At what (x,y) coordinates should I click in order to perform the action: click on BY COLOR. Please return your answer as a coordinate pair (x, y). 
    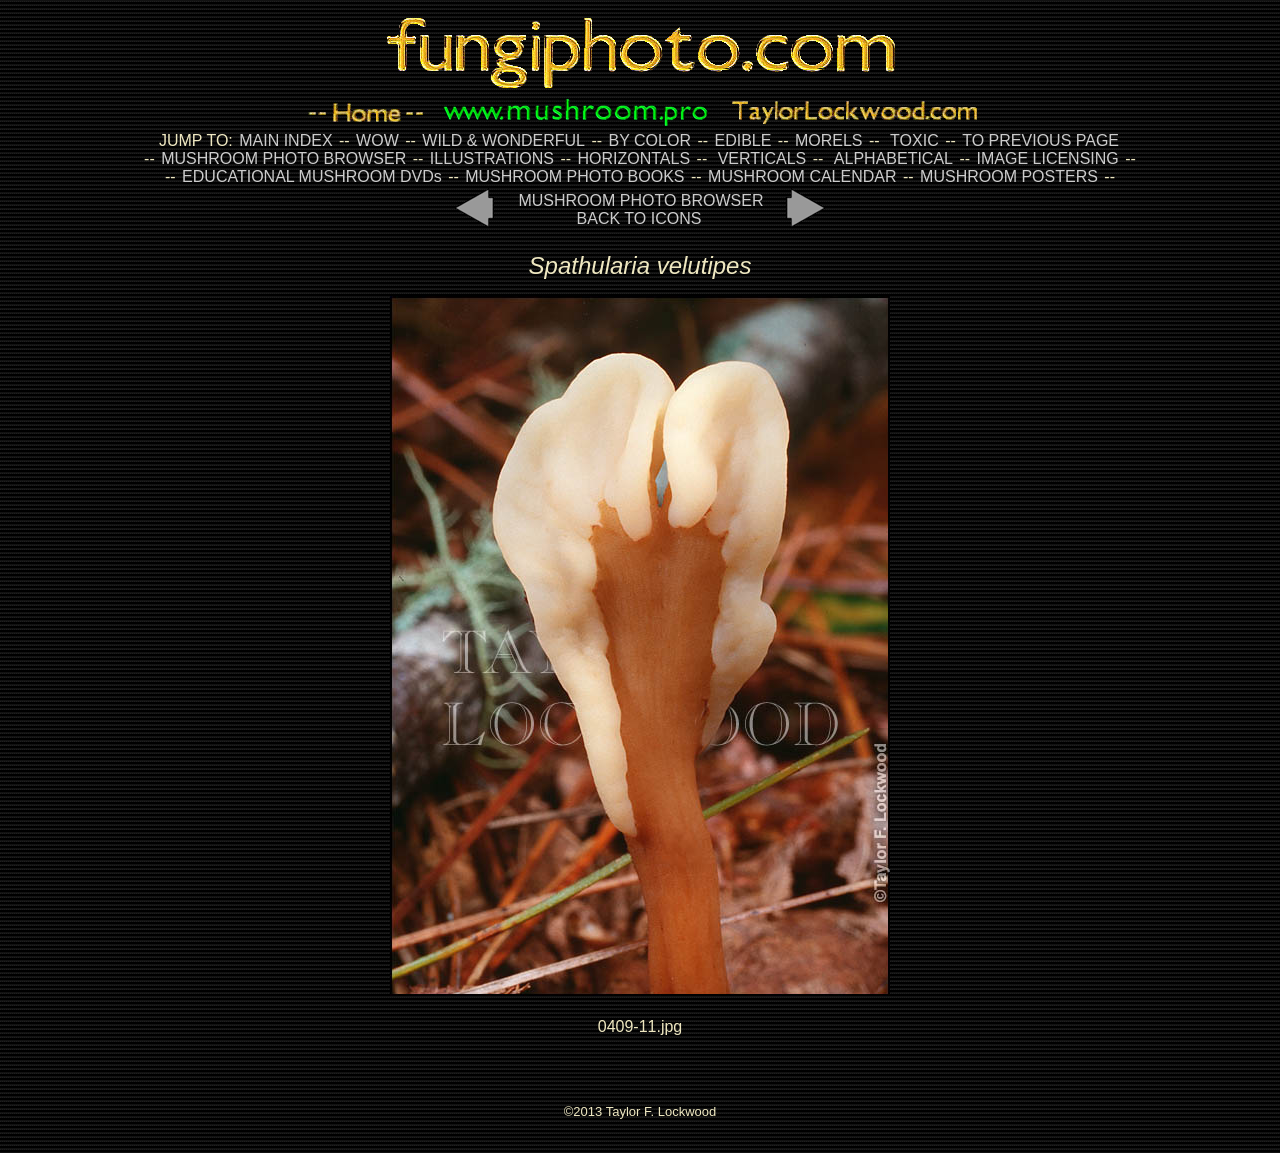
    Looking at the image, I should click on (650, 140).